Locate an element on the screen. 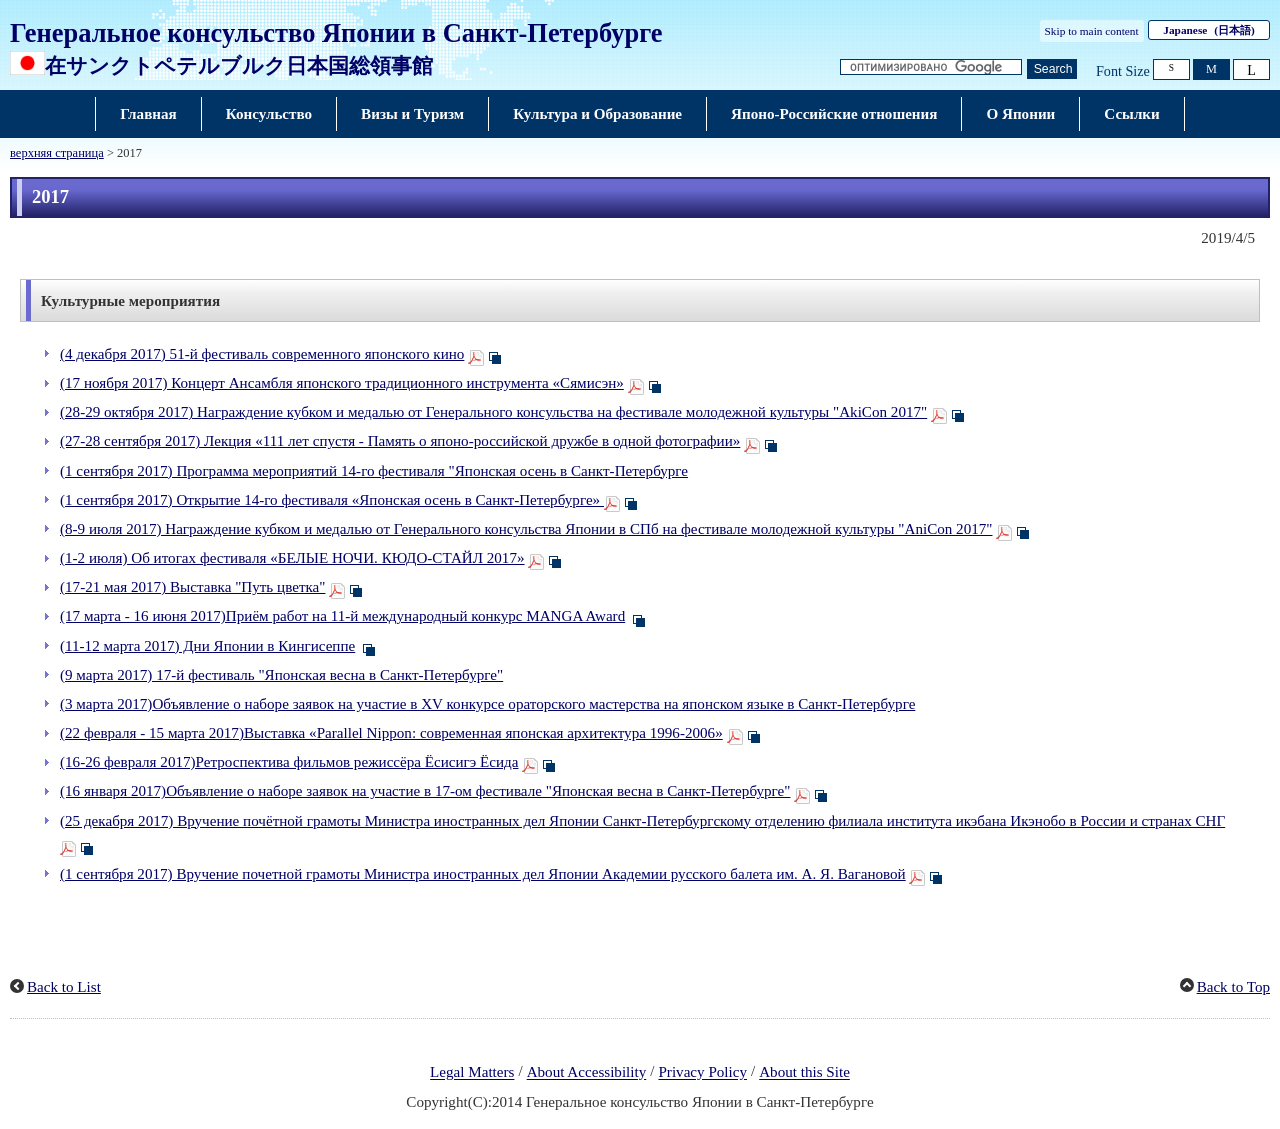 This screenshot has height=1129, width=1280. Skip to main content is located at coordinates (1092, 31).